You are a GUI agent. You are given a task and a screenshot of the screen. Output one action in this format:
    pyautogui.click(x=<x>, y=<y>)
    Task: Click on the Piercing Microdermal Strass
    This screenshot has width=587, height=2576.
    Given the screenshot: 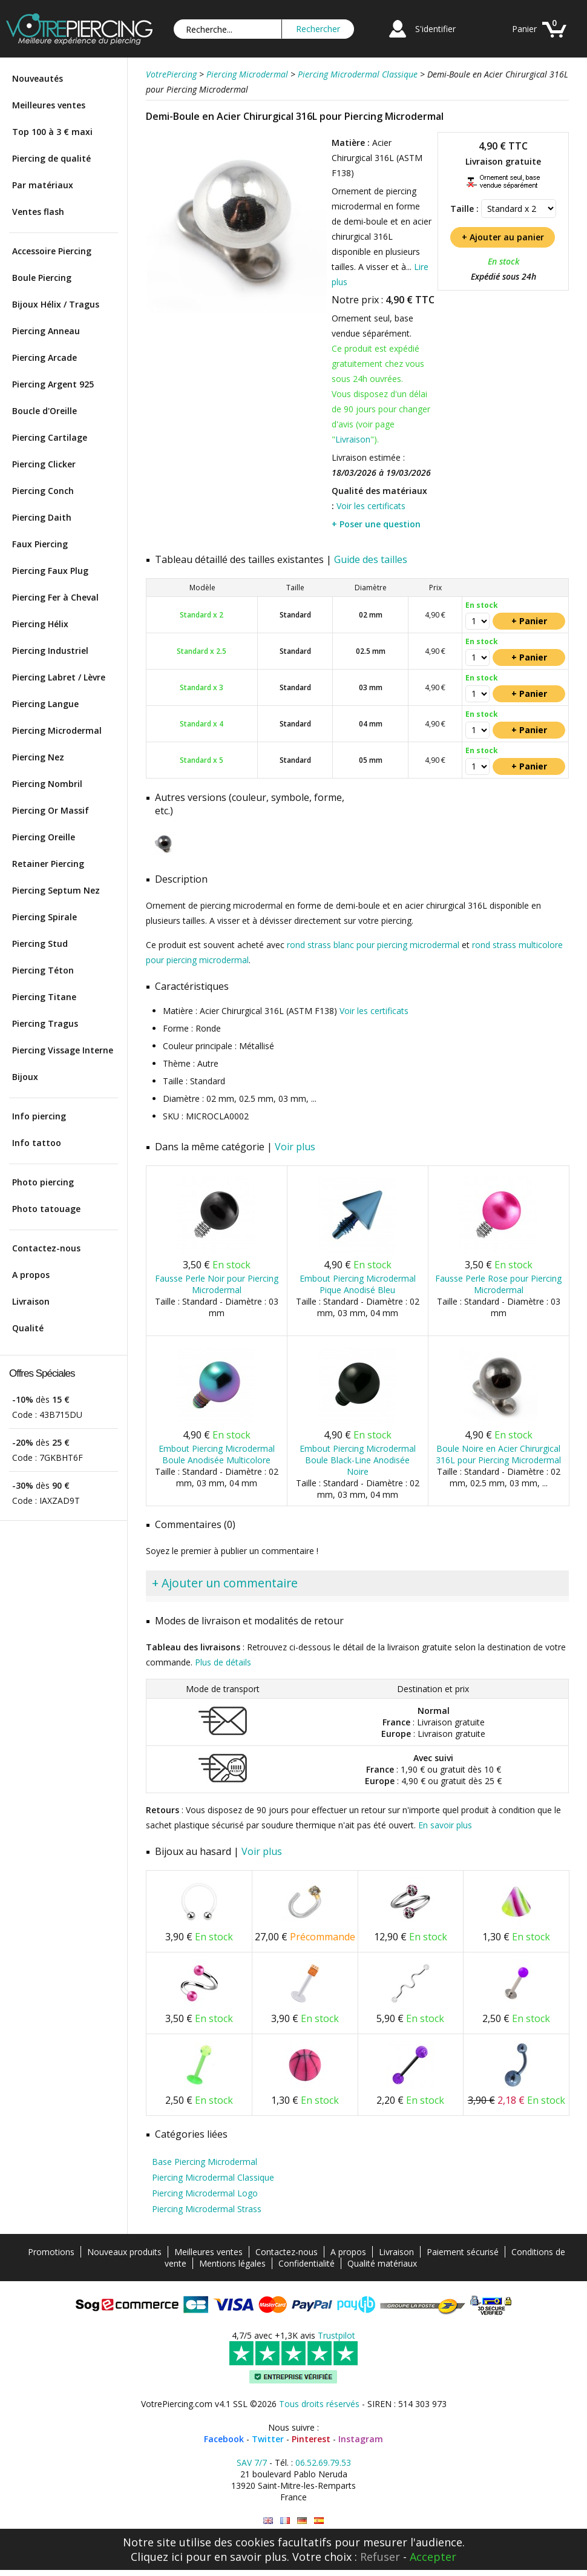 What is the action you would take?
    pyautogui.click(x=206, y=2209)
    